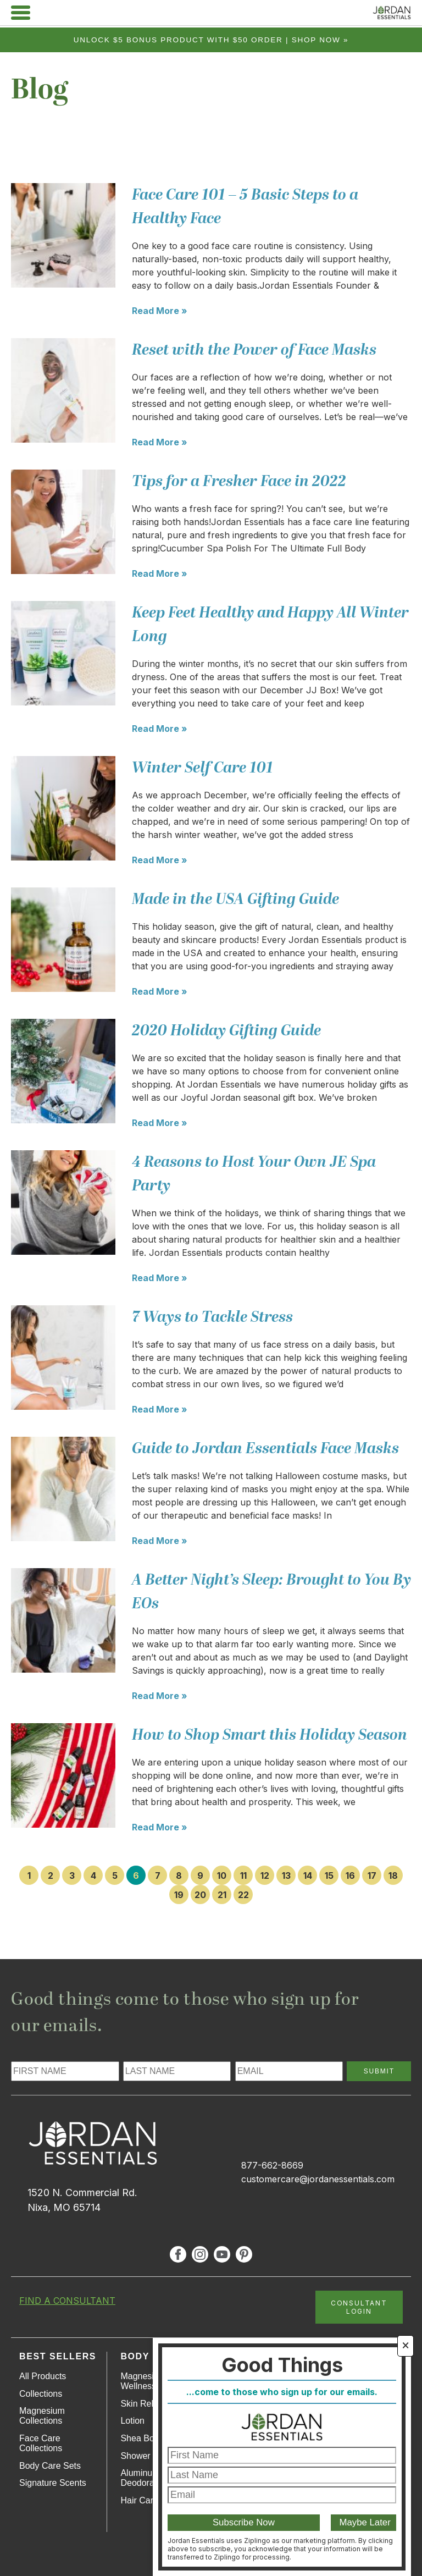 This screenshot has height=2576, width=422. I want to click on Face Care Collections, so click(40, 2443).